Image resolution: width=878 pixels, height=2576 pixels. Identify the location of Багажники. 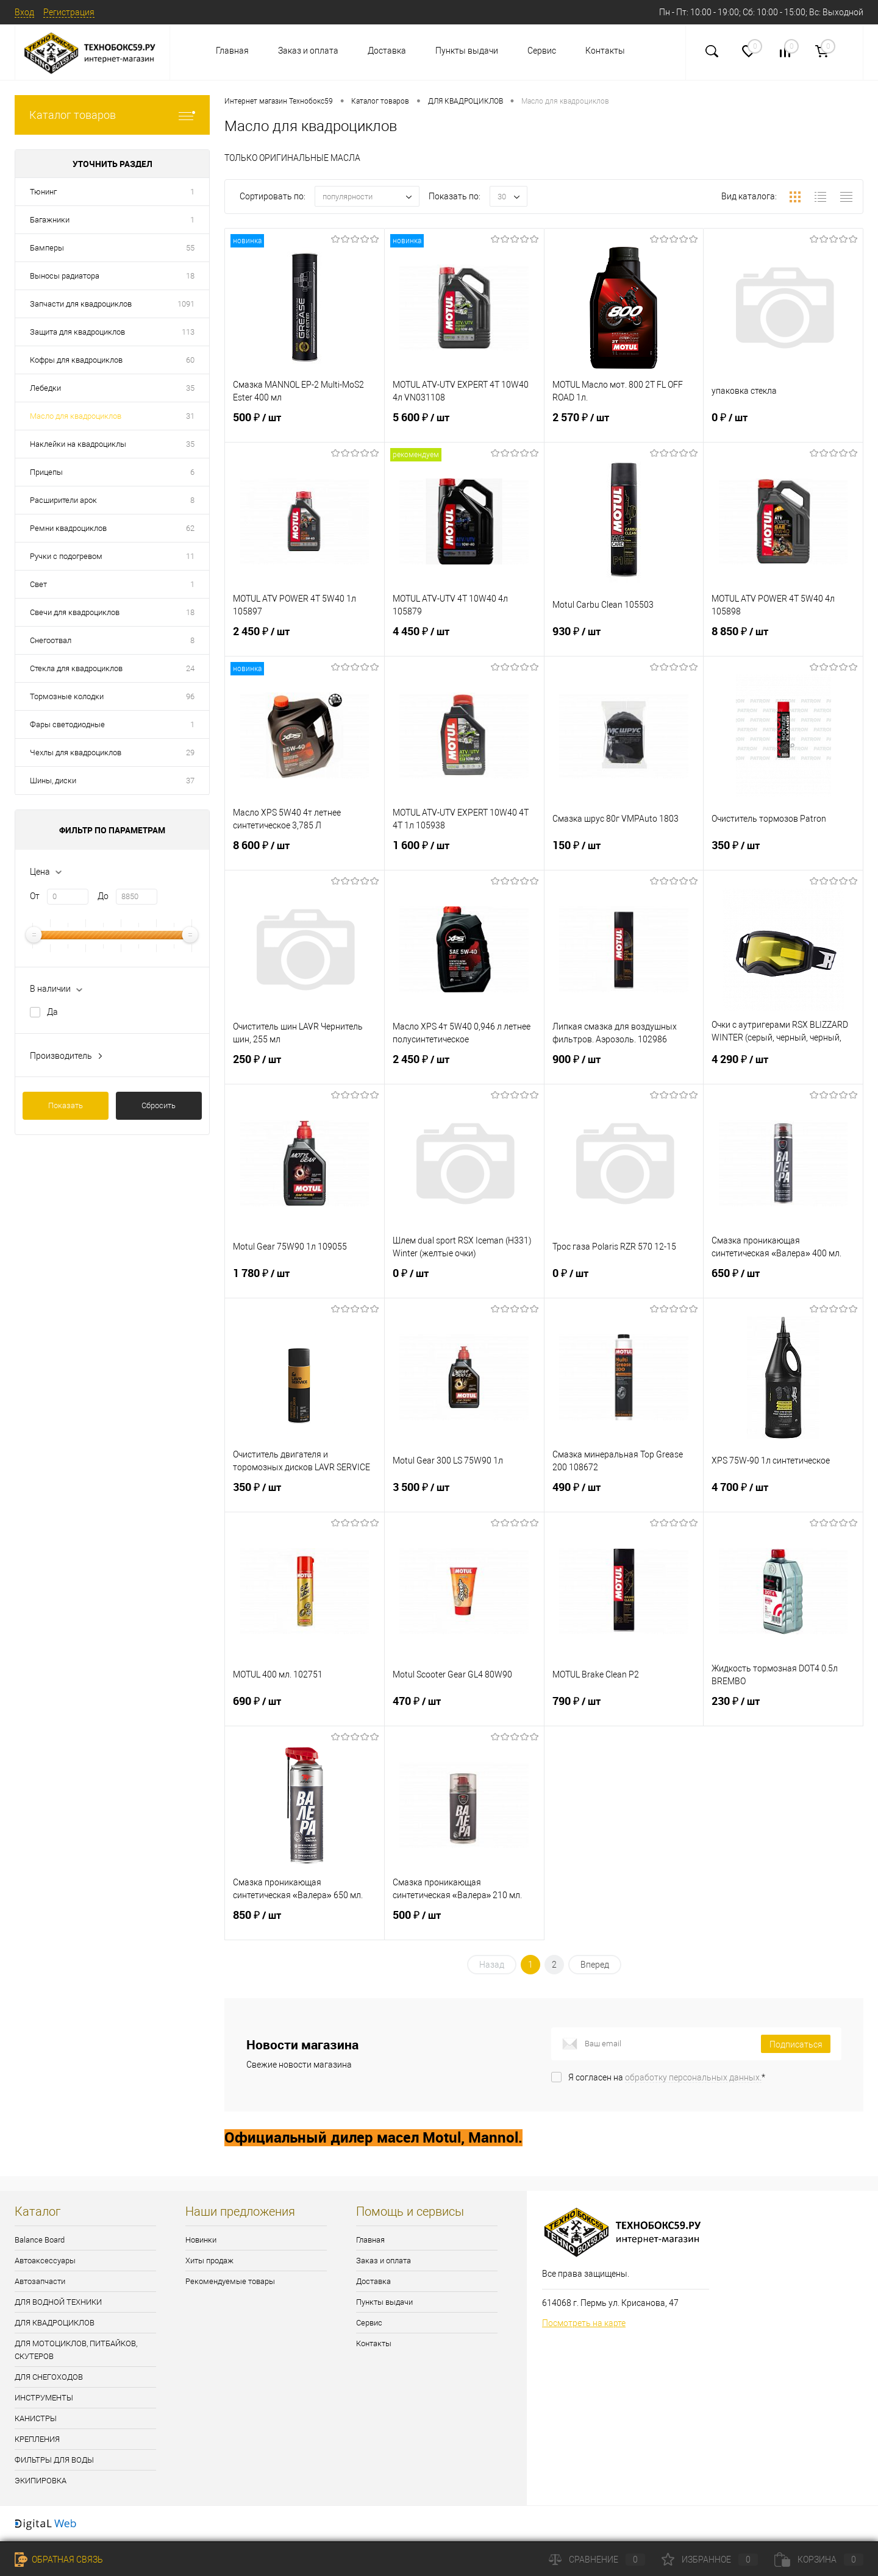
(50, 219).